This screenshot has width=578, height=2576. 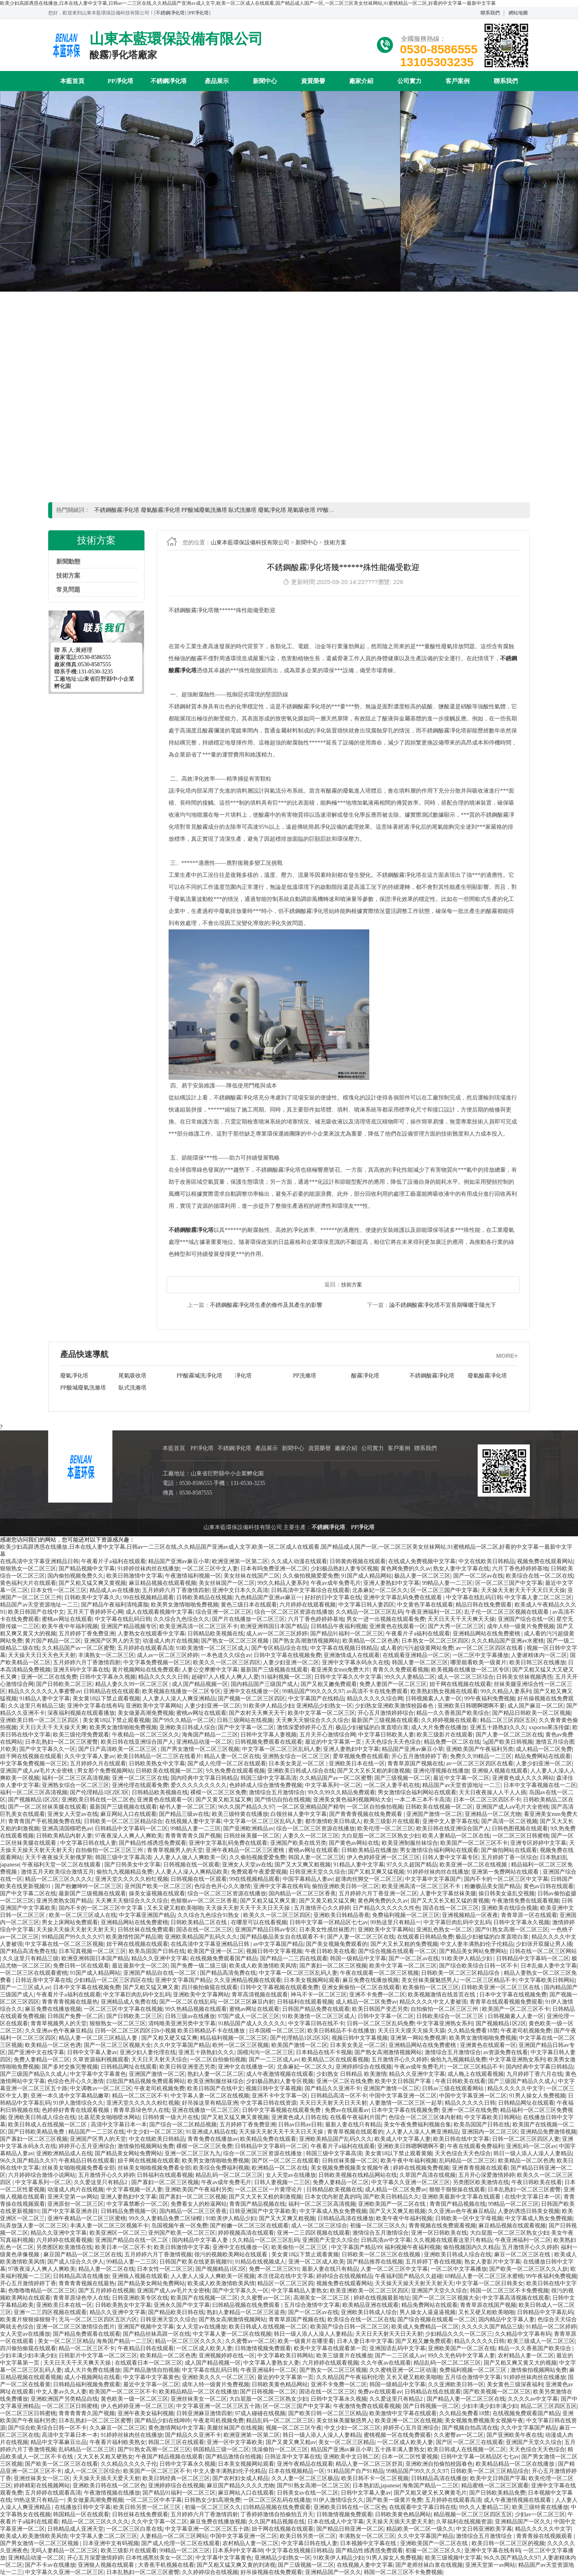 I want to click on 亚洲国产天堂久久综合, so click(x=330, y=2240).